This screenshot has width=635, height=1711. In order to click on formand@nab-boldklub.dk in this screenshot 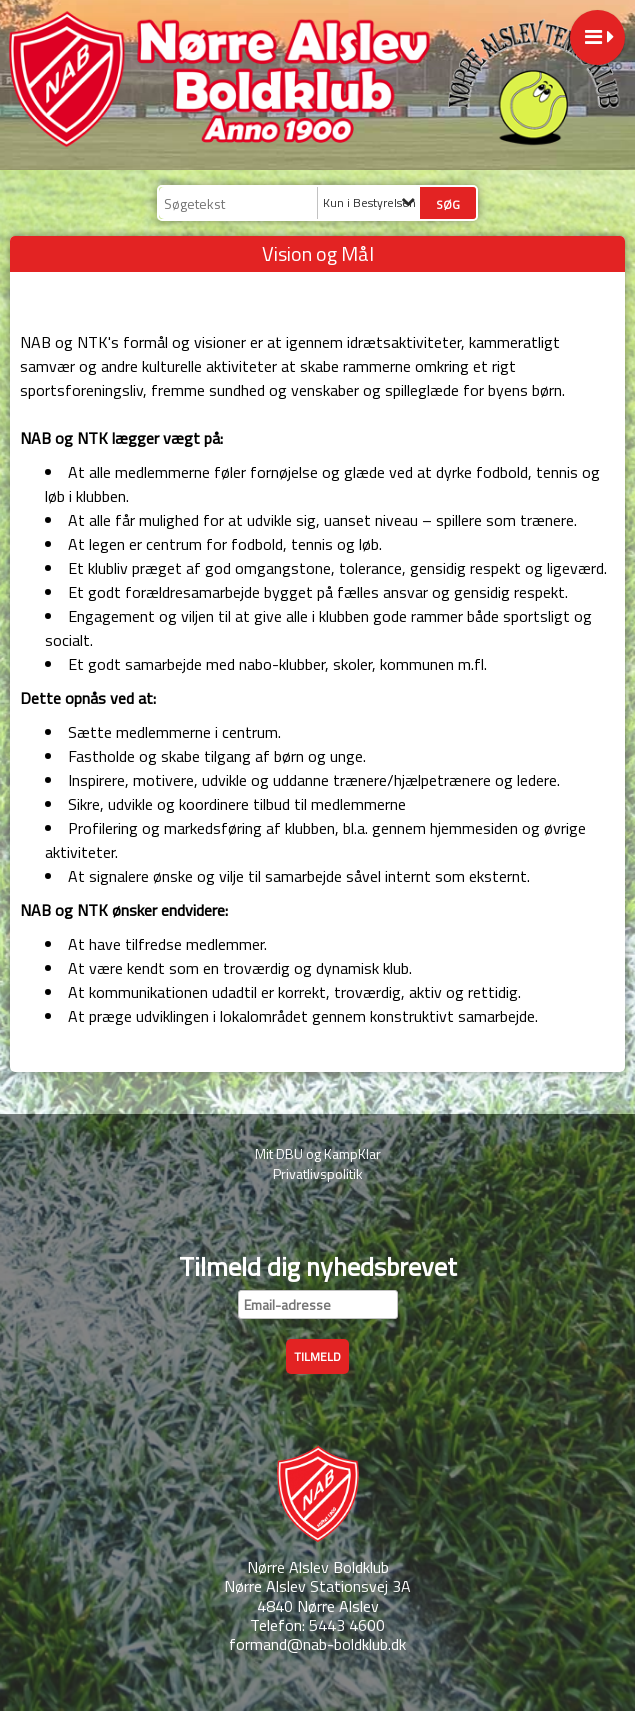, I will do `click(317, 1644)`.